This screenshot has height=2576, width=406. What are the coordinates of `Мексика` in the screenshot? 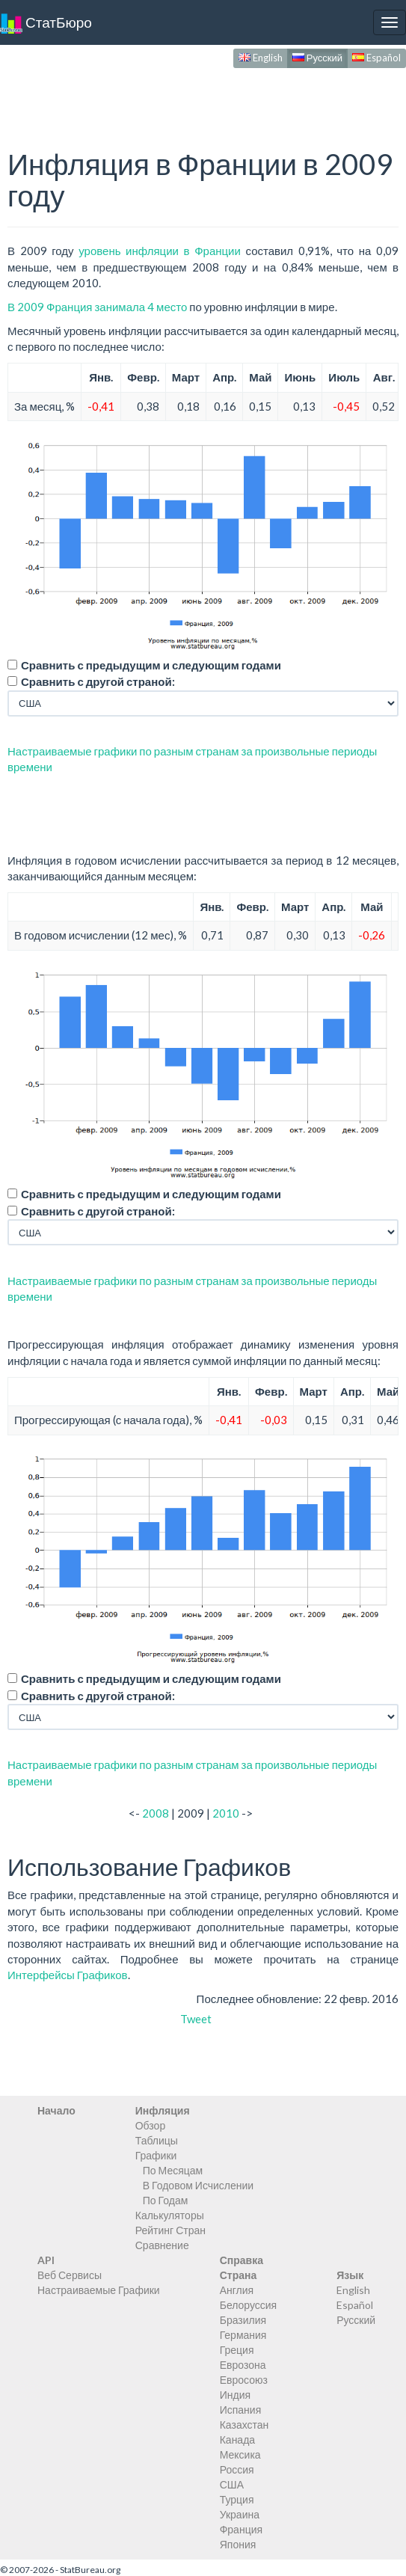 It's located at (240, 2454).